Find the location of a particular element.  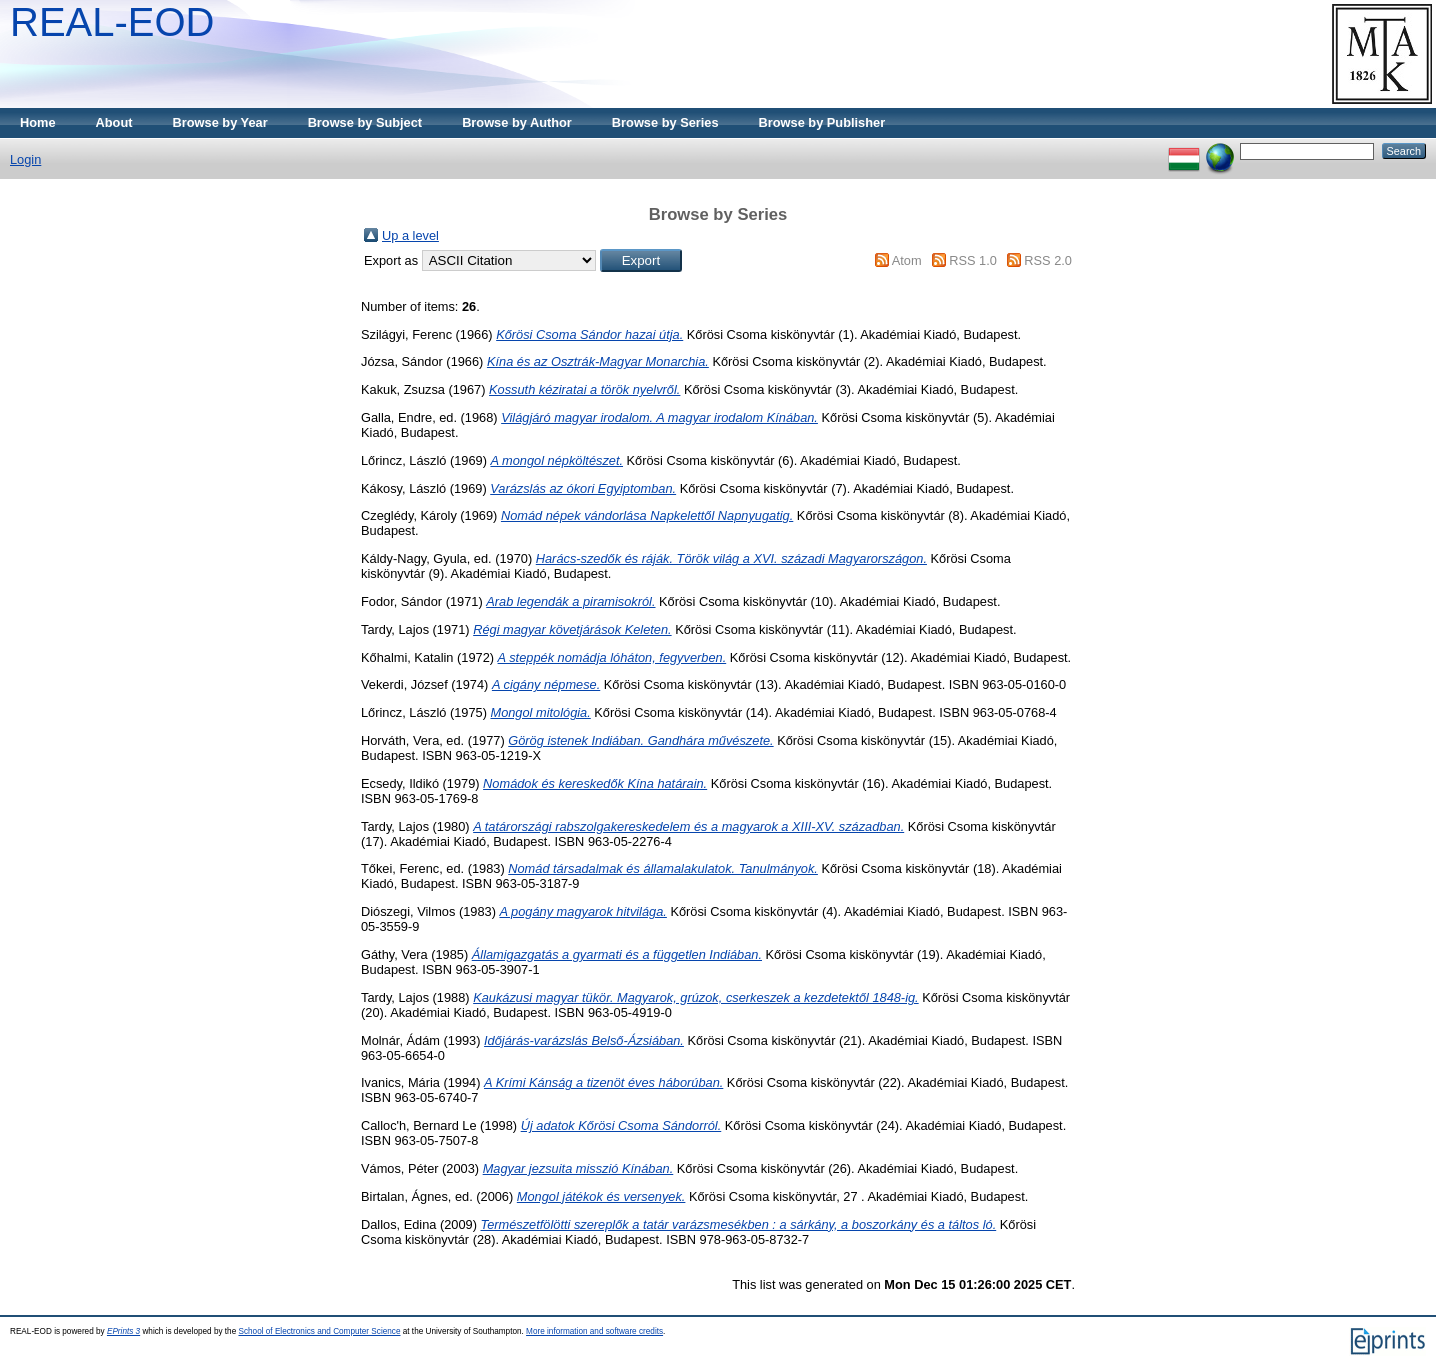

EPrints 3 is located at coordinates (123, 1331).